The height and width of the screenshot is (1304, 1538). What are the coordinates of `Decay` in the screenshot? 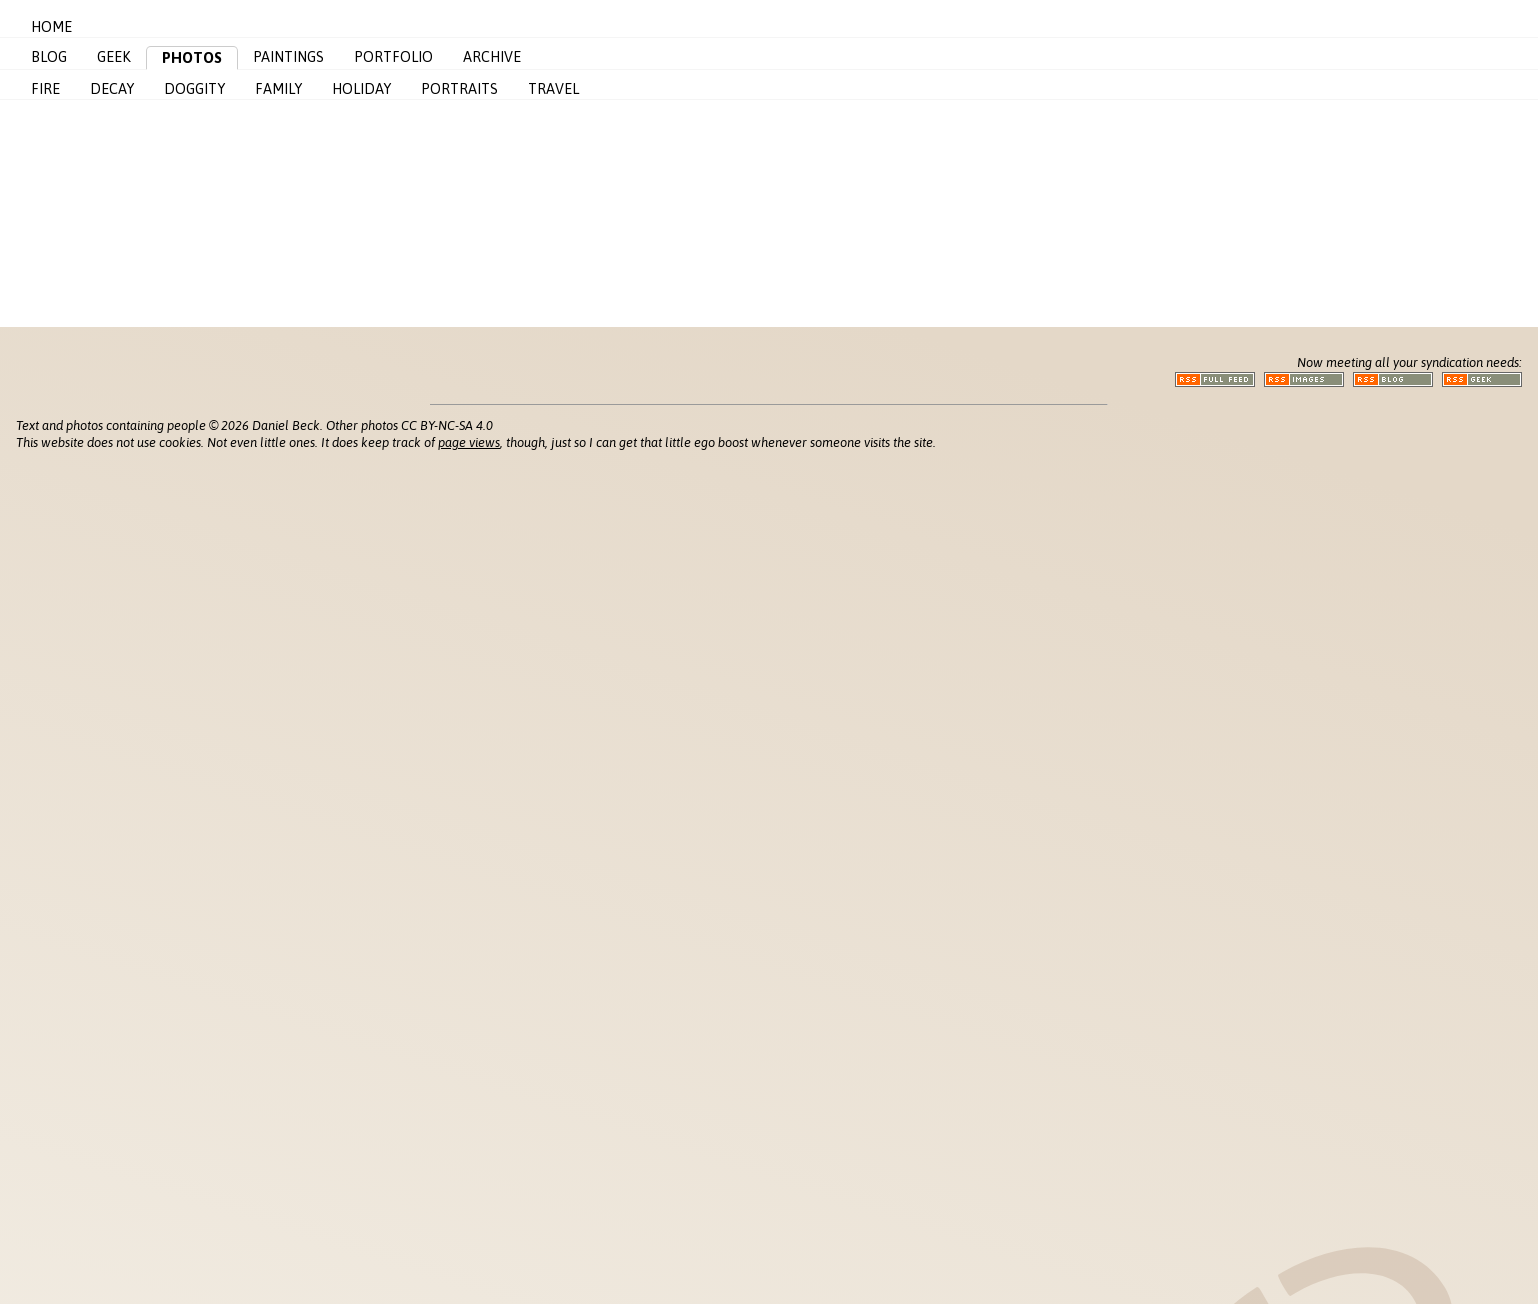 It's located at (112, 89).